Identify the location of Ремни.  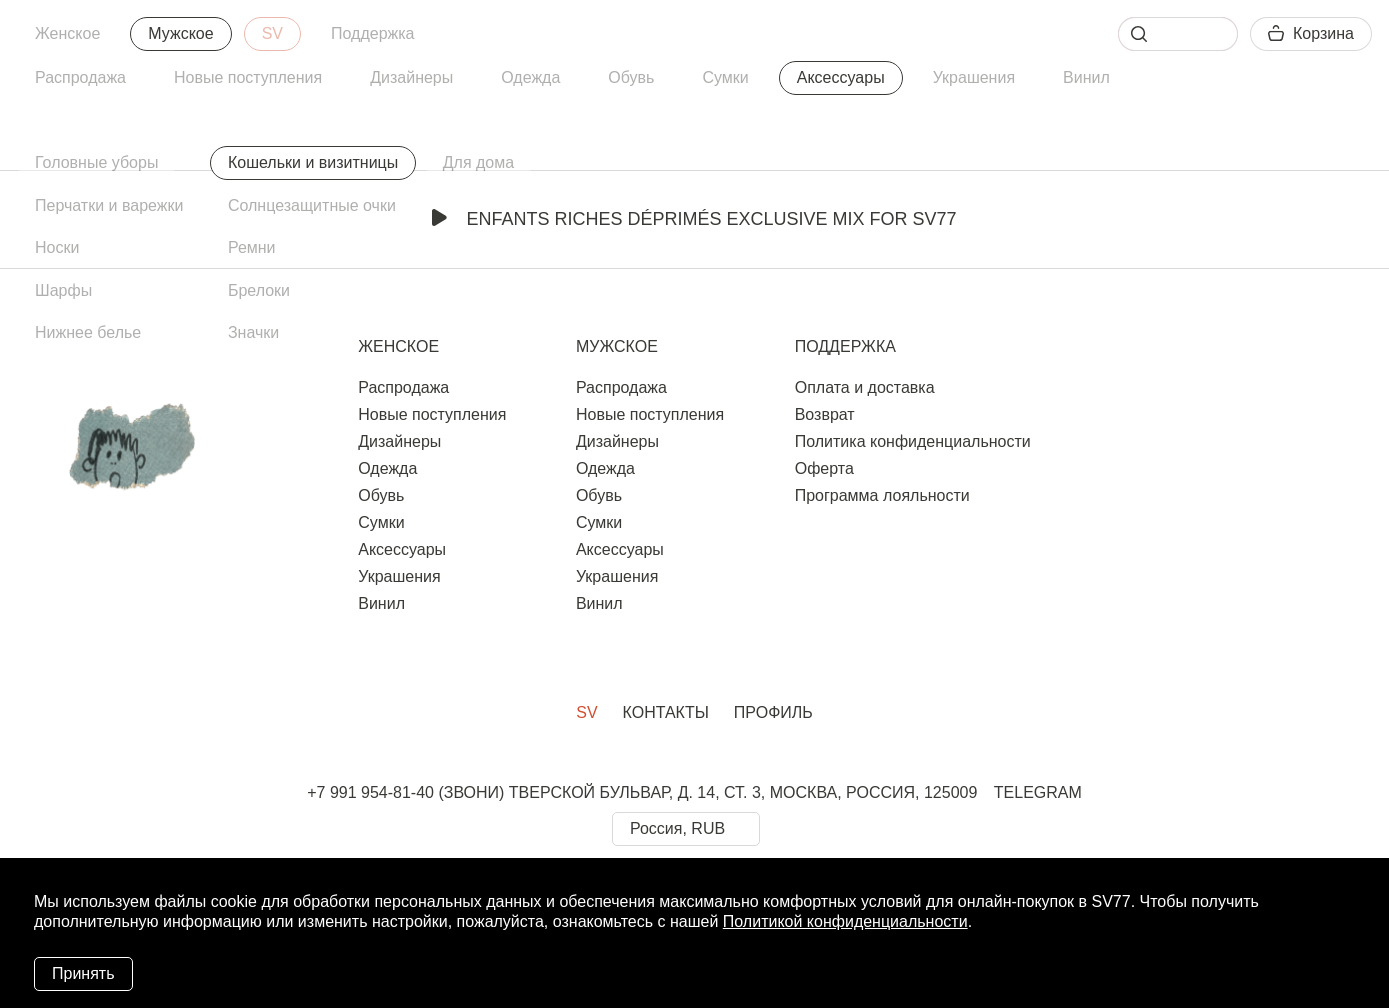
(252, 247).